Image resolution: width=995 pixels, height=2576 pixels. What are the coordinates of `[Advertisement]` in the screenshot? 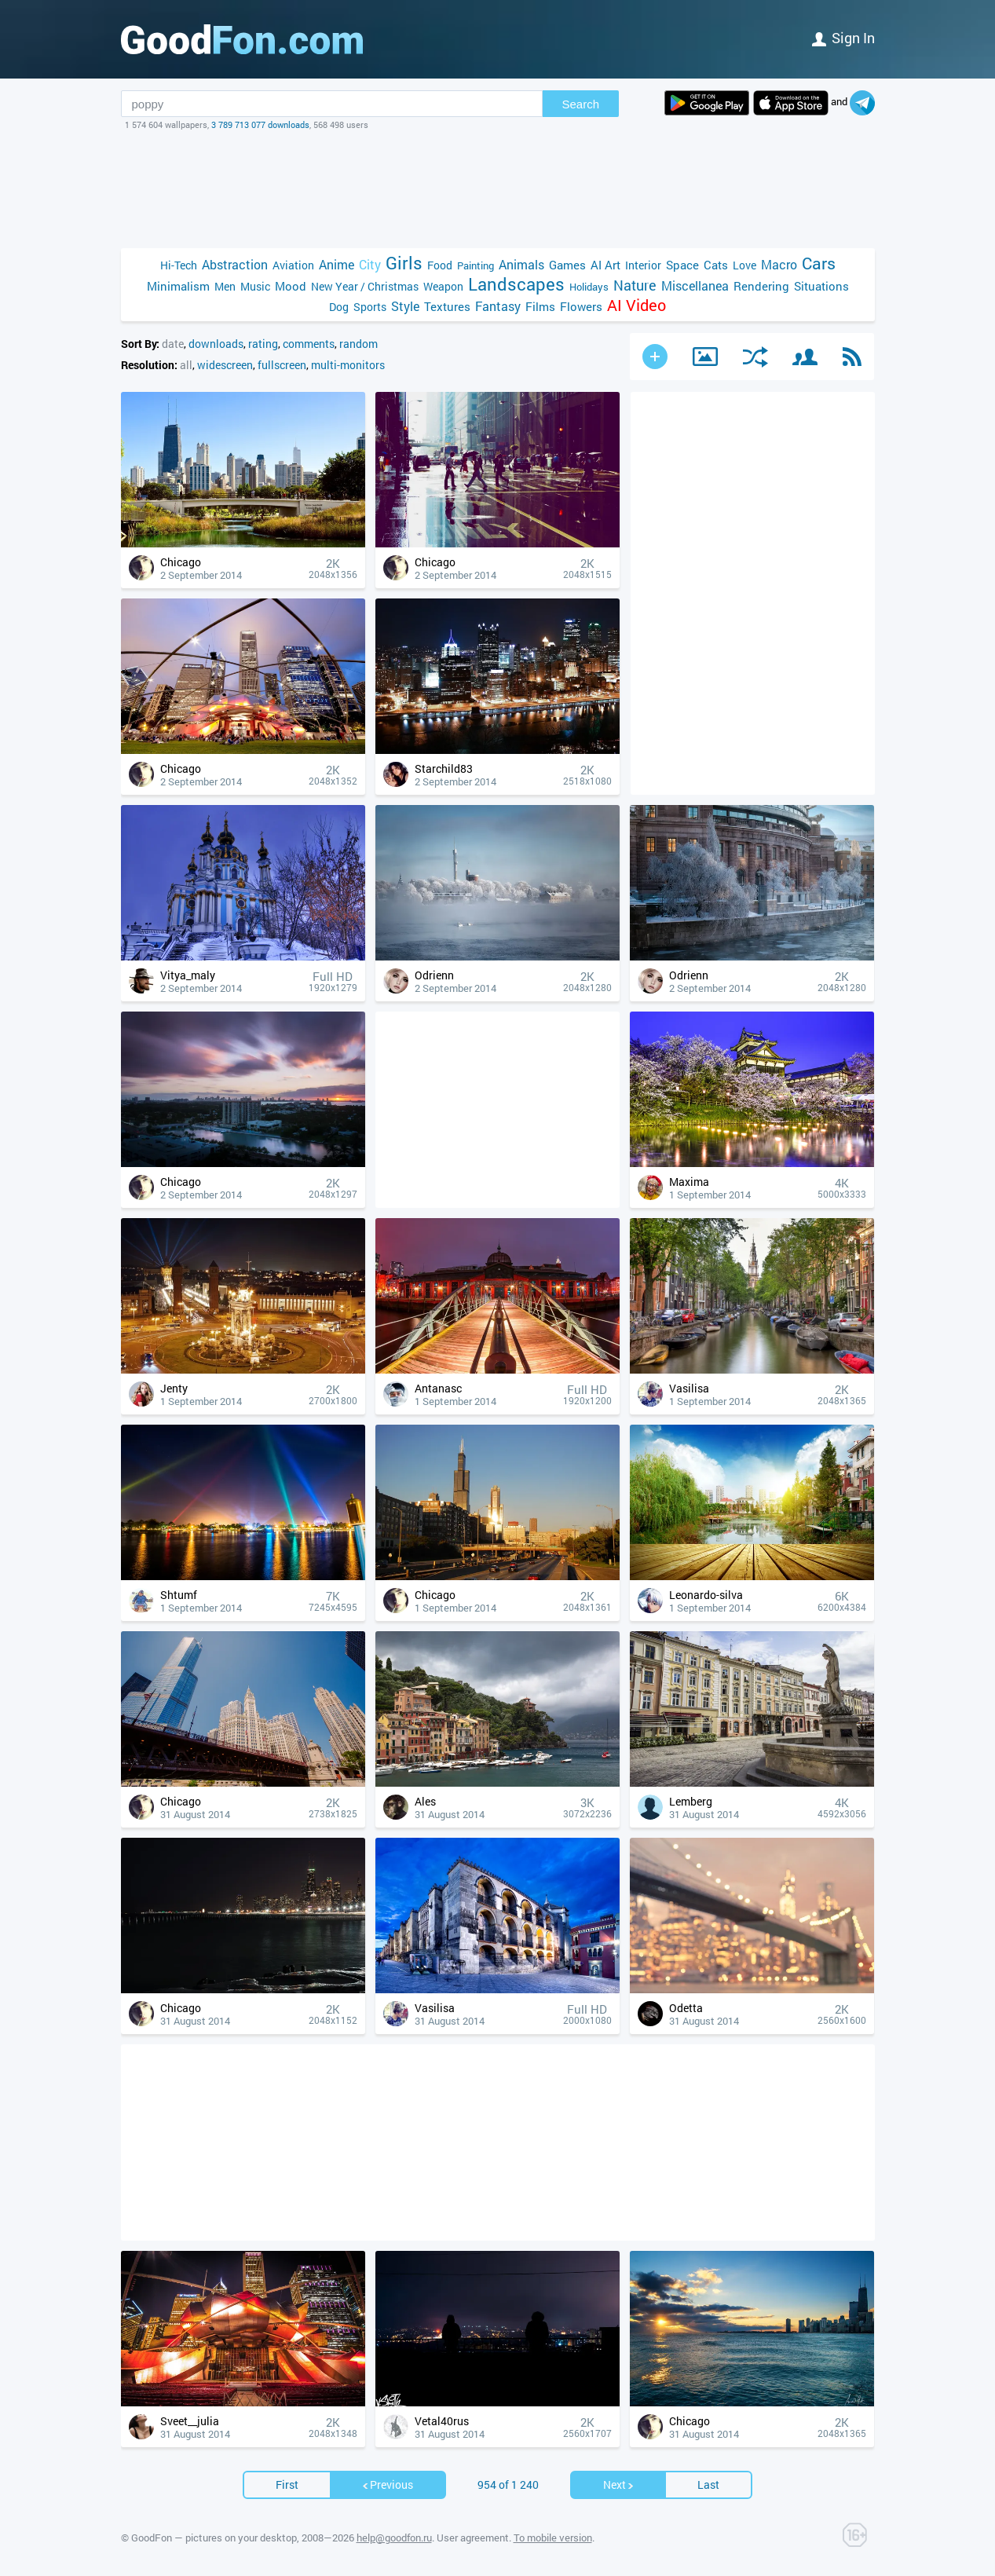 It's located at (498, 189).